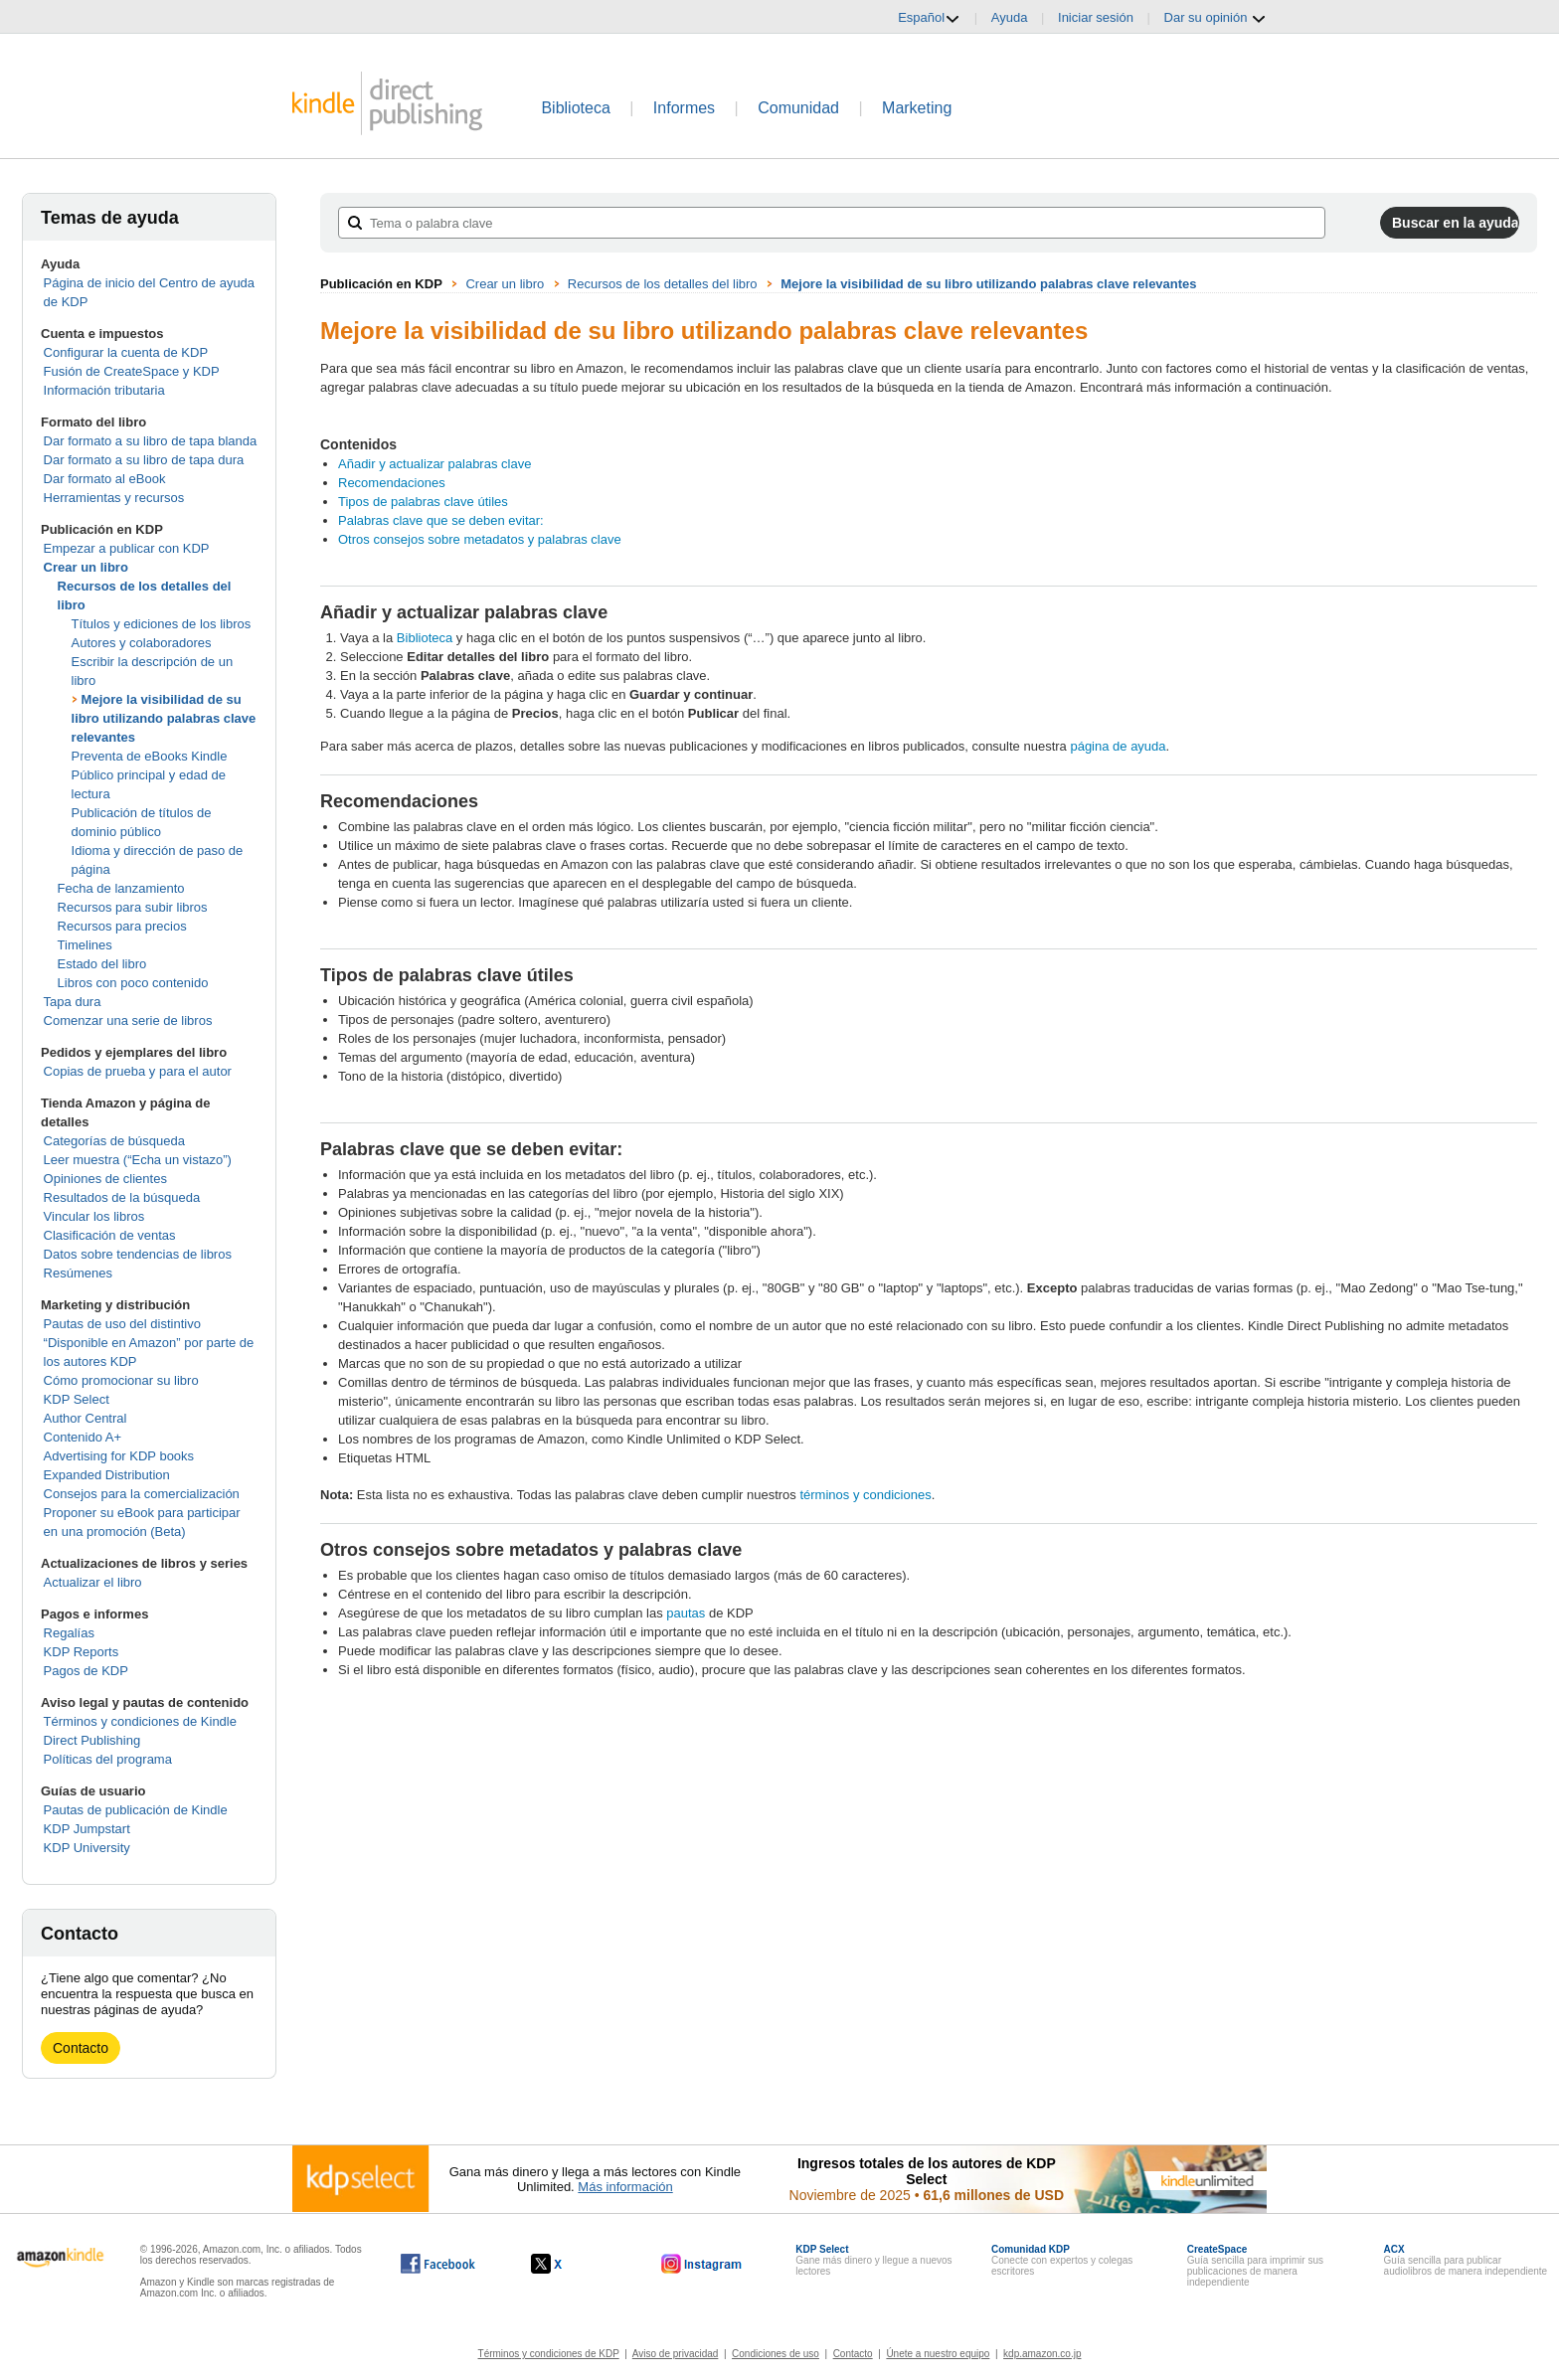 This screenshot has width=1559, height=2380. What do you see at coordinates (119, 1455) in the screenshot?
I see `Advertising for KDP books` at bounding box center [119, 1455].